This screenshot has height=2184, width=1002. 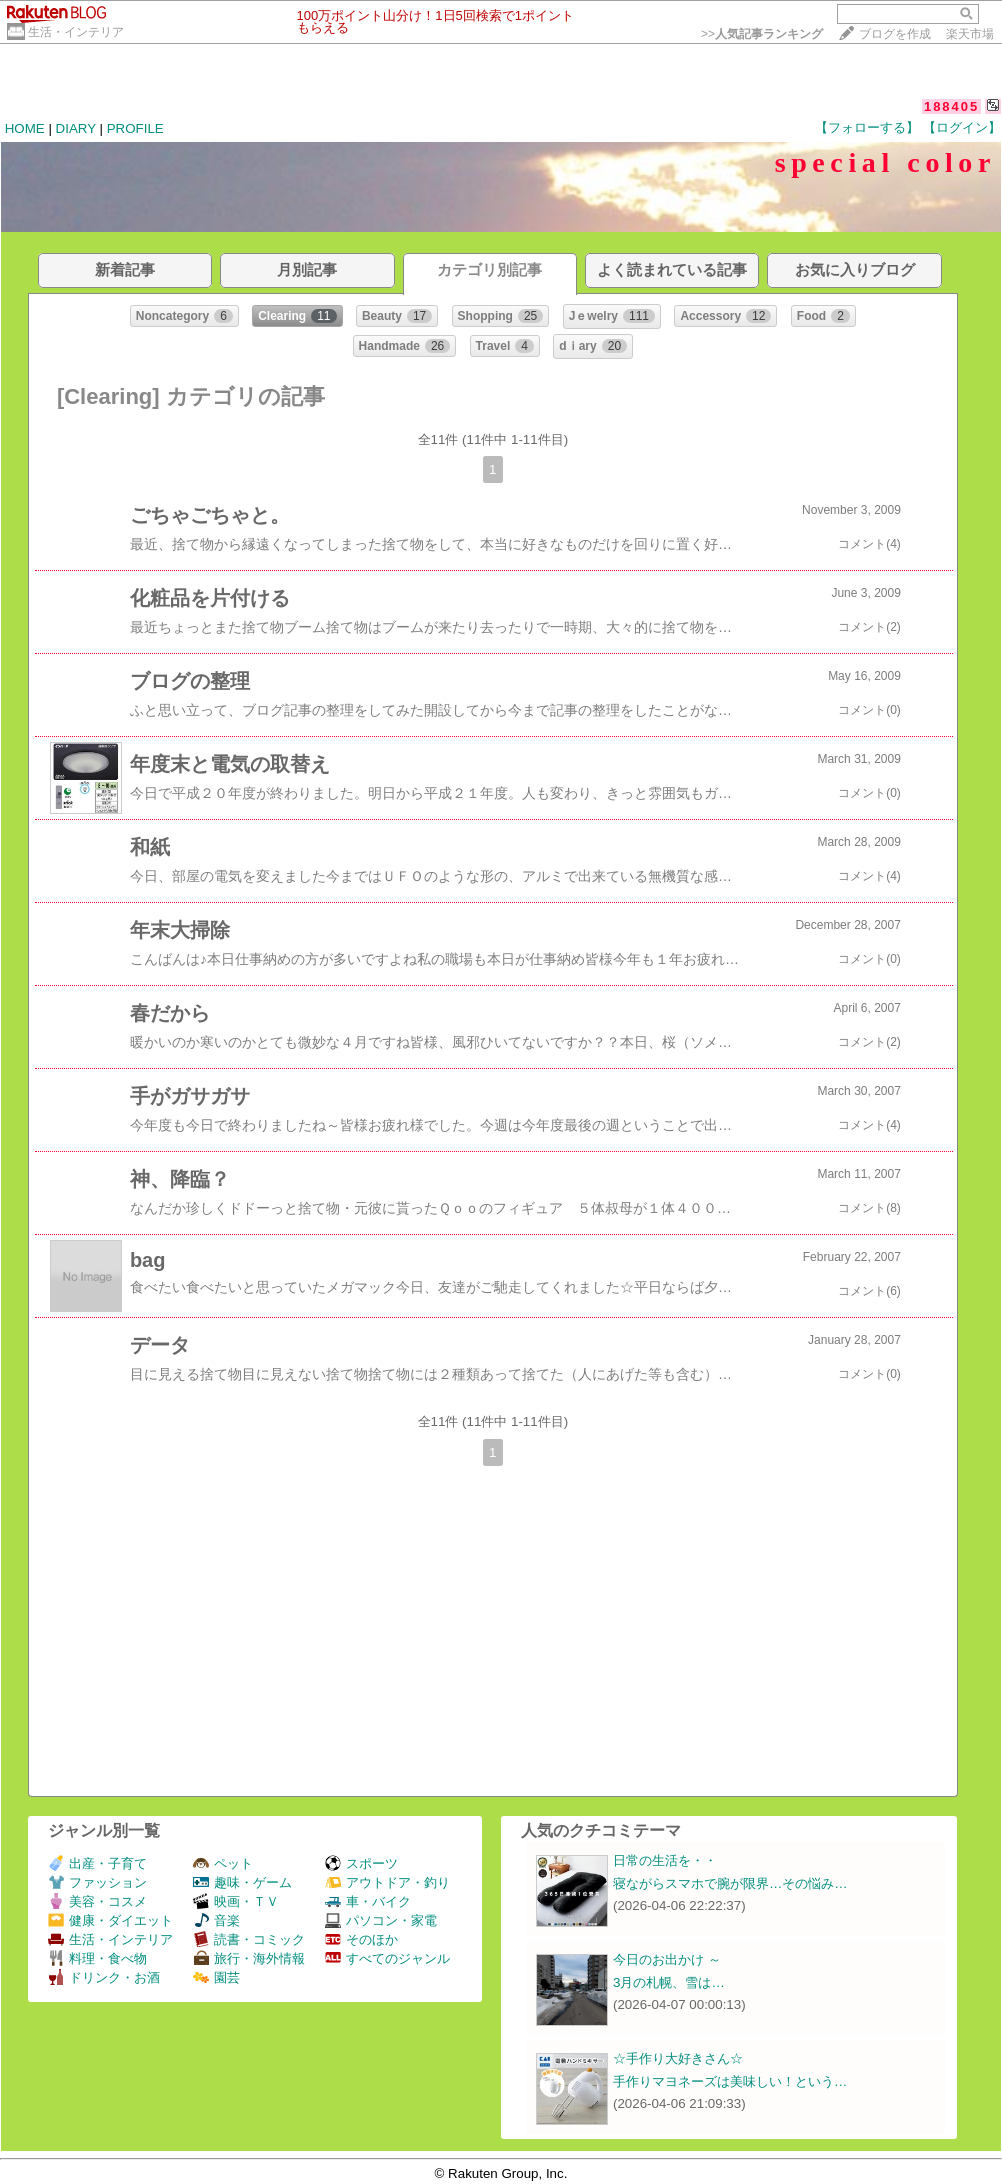 What do you see at coordinates (387, 1882) in the screenshot?
I see `アウトドア・釣り` at bounding box center [387, 1882].